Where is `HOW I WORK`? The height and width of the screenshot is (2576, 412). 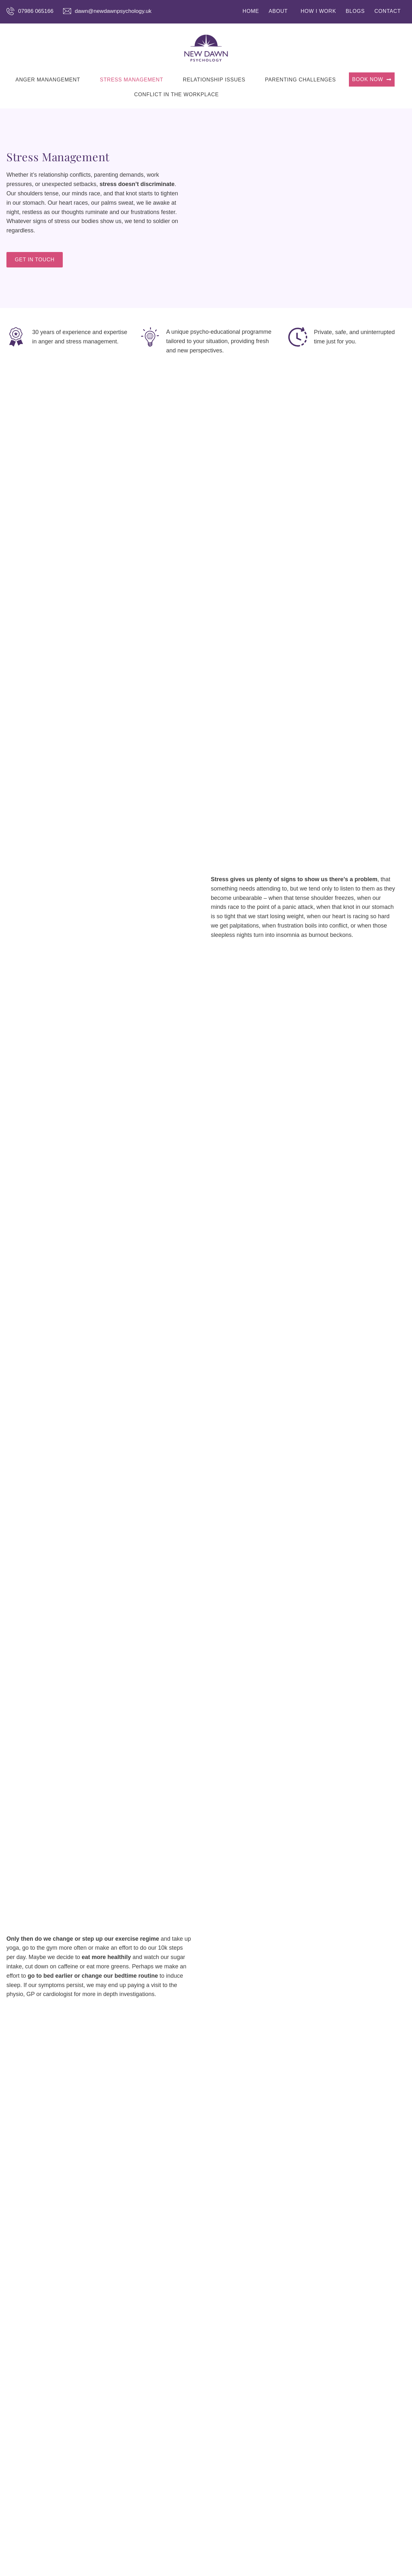 HOW I WORK is located at coordinates (318, 11).